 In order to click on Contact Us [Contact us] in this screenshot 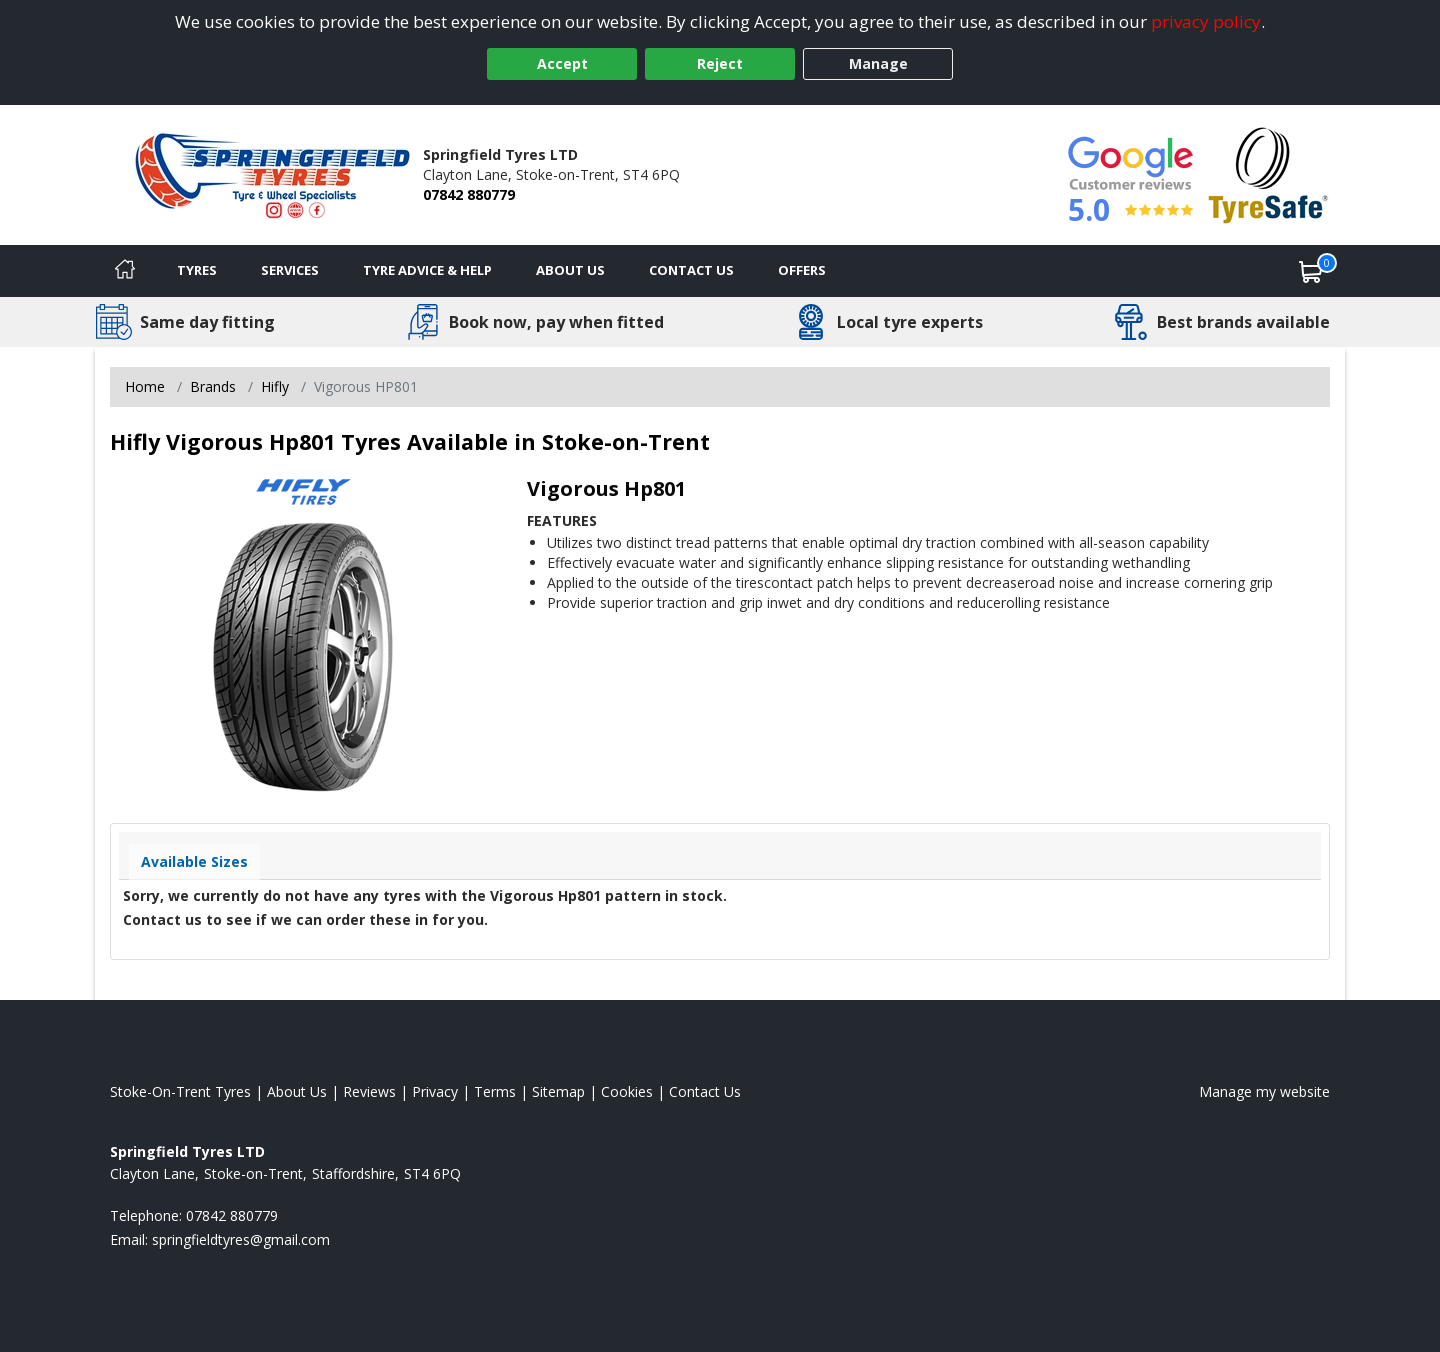, I will do `click(691, 270)`.